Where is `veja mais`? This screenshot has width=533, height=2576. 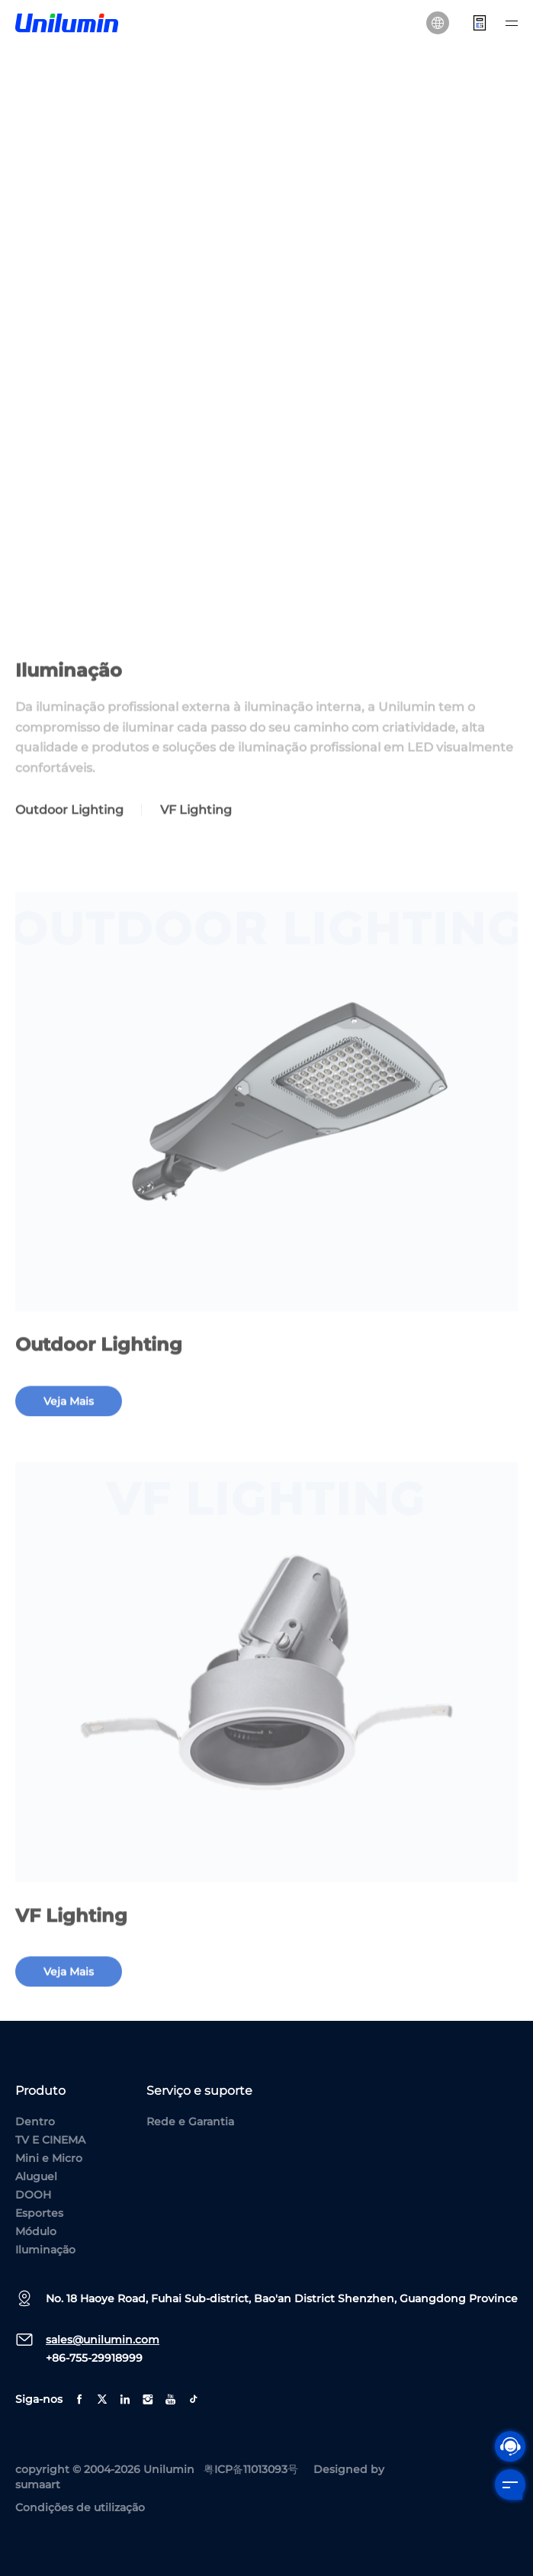
veja mais is located at coordinates (68, 1422).